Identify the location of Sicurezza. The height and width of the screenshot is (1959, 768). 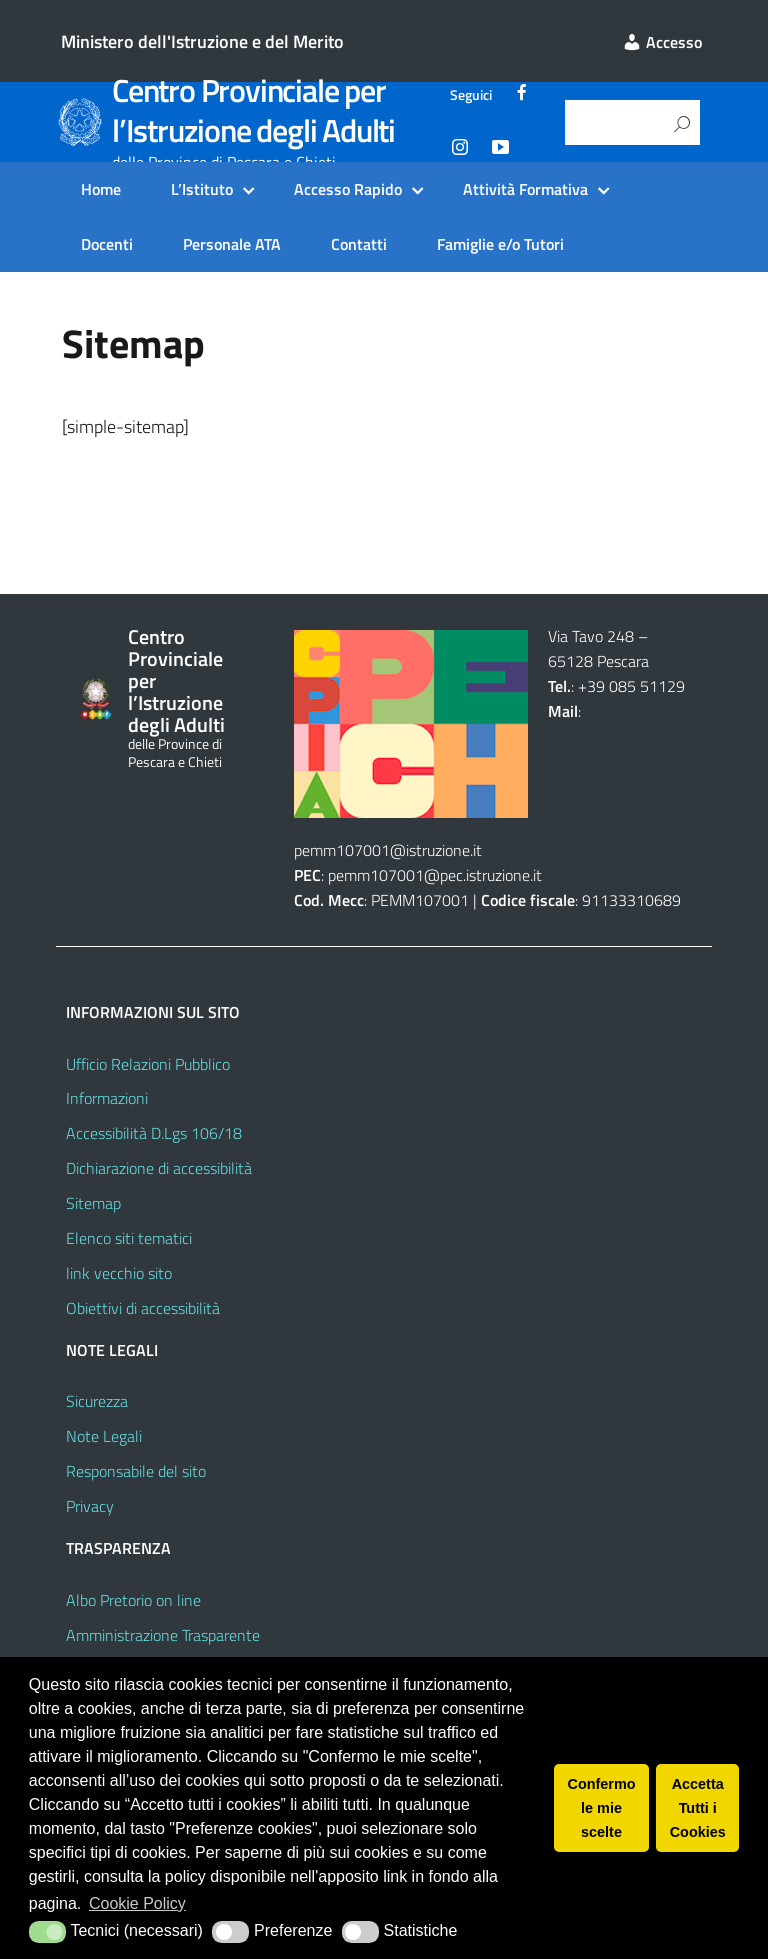
(97, 1401).